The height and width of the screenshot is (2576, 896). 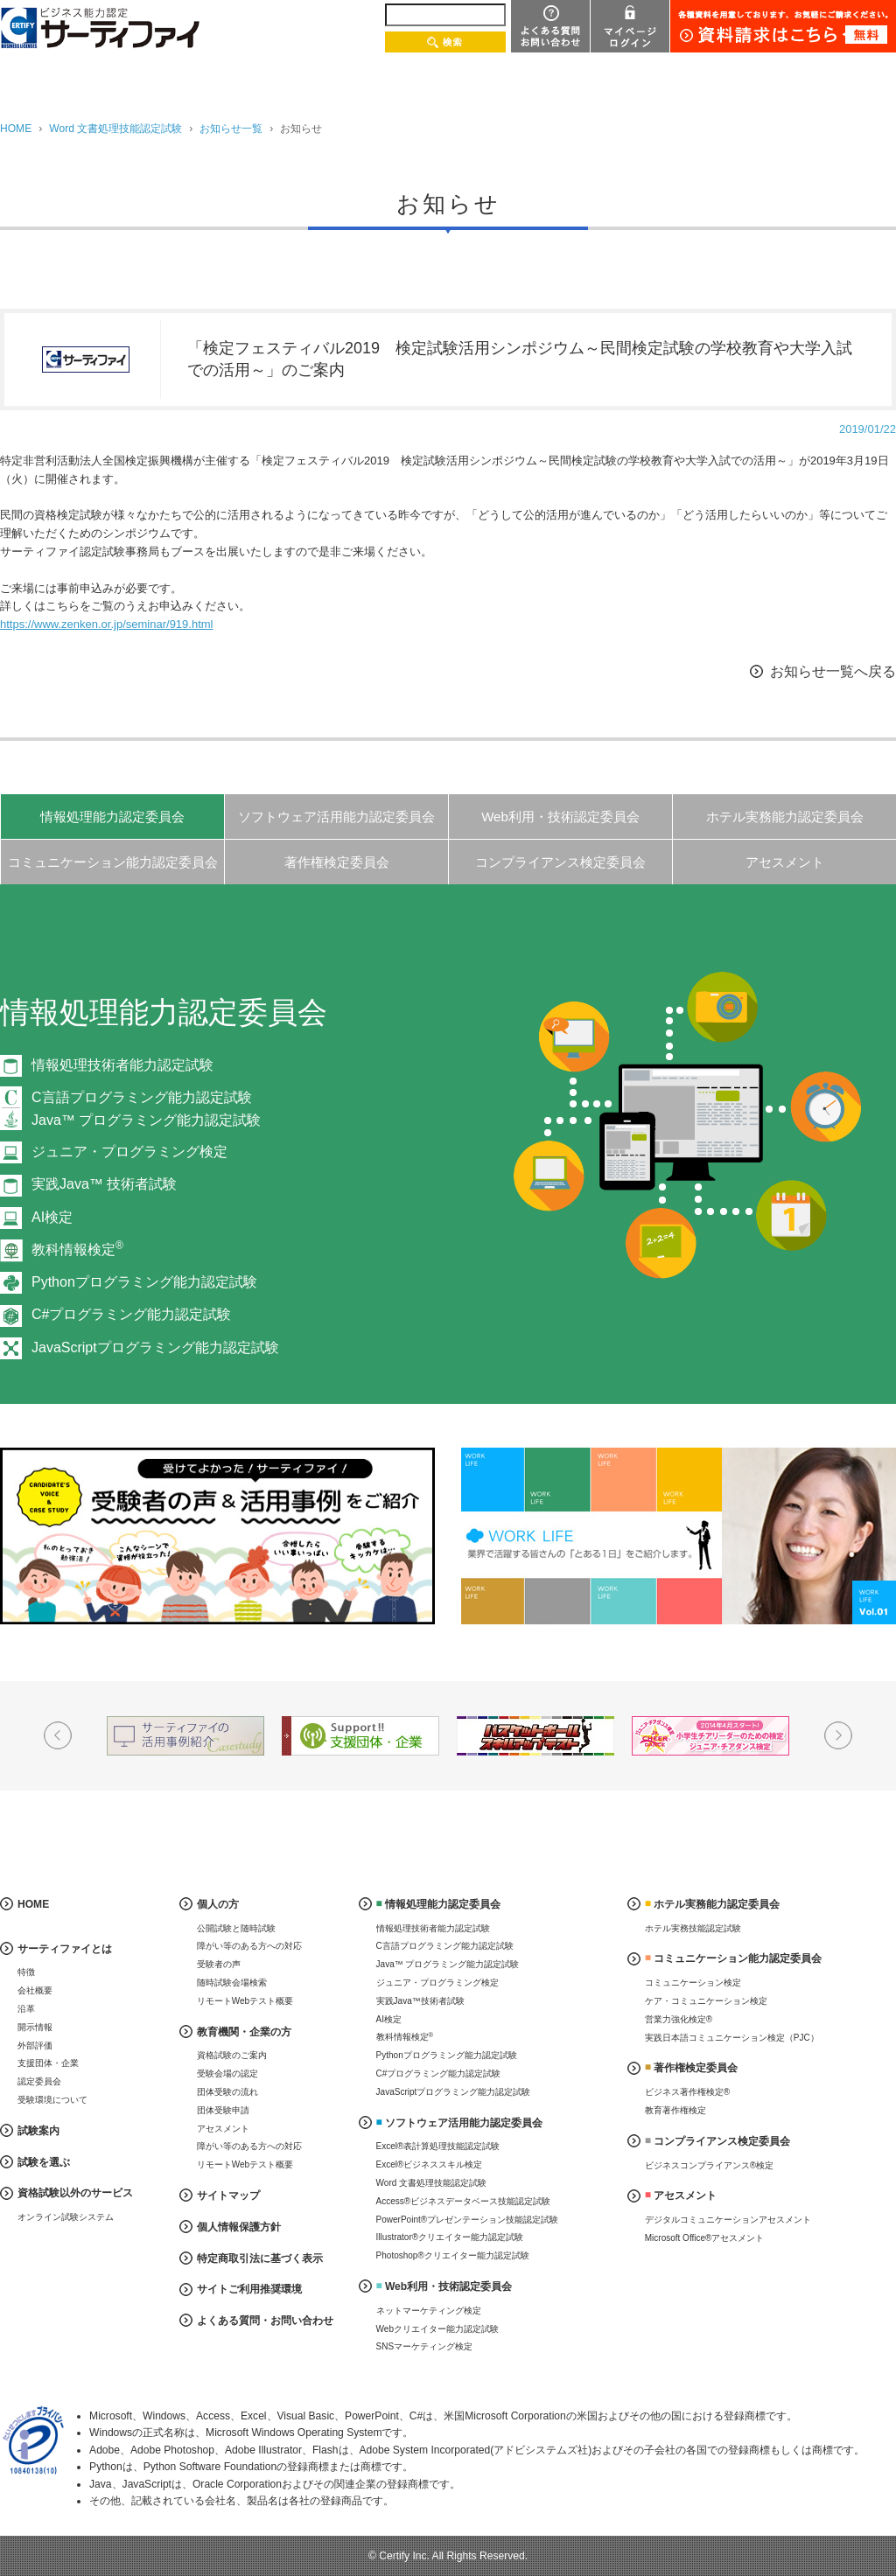 I want to click on 実践Java™ 技術者試験, so click(x=104, y=1183).